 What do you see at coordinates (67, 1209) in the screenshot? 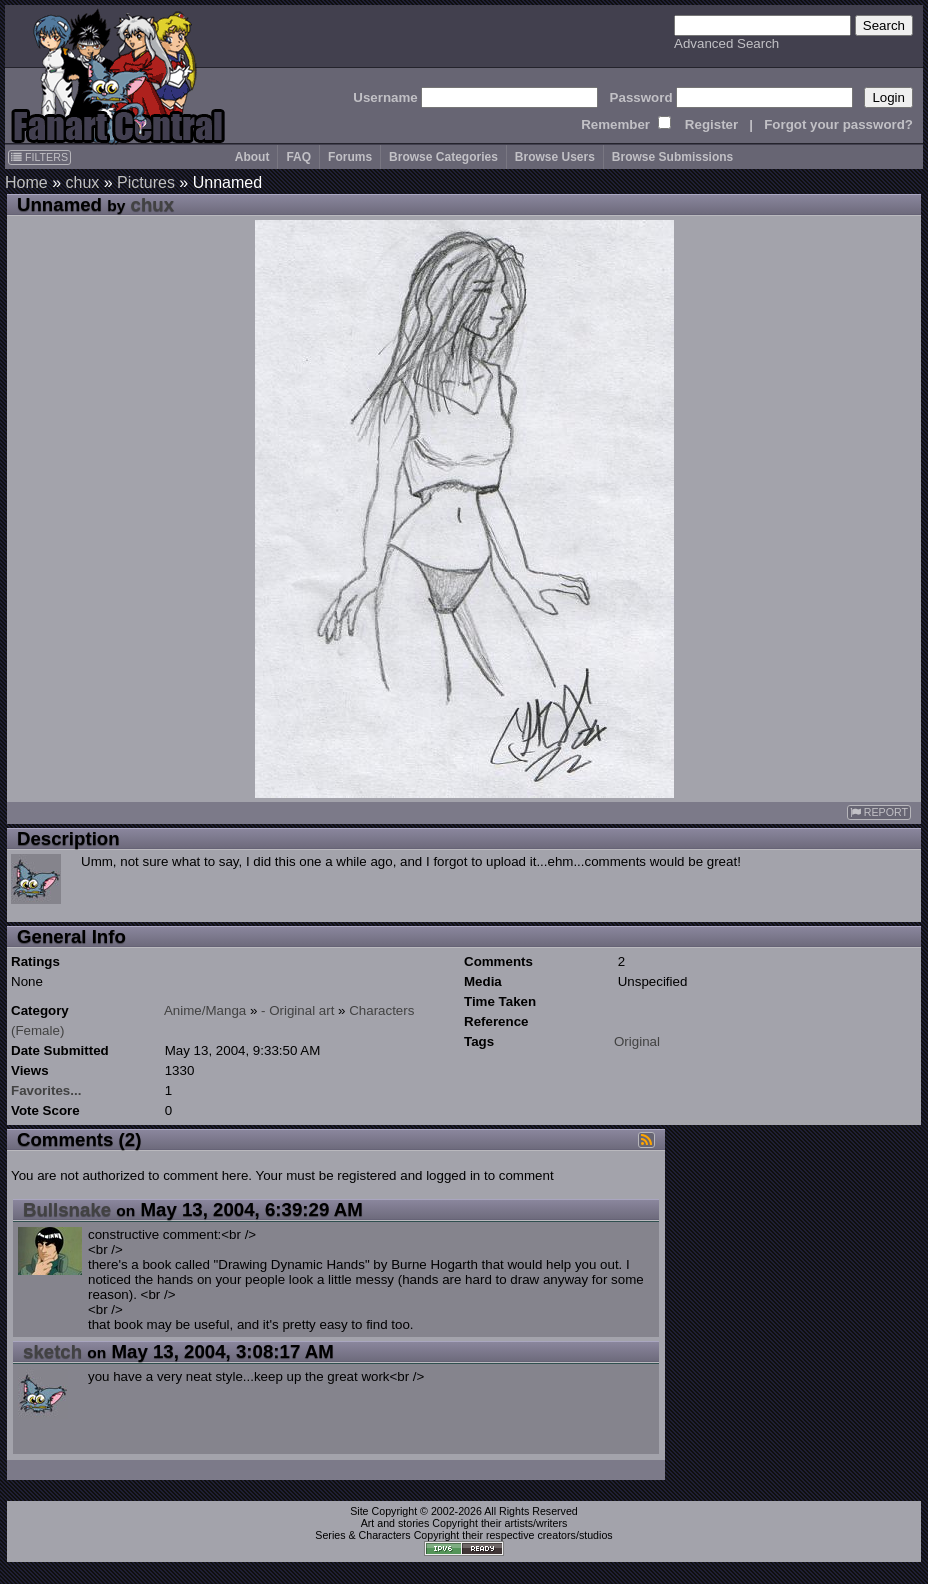
I see `Bullsnake` at bounding box center [67, 1209].